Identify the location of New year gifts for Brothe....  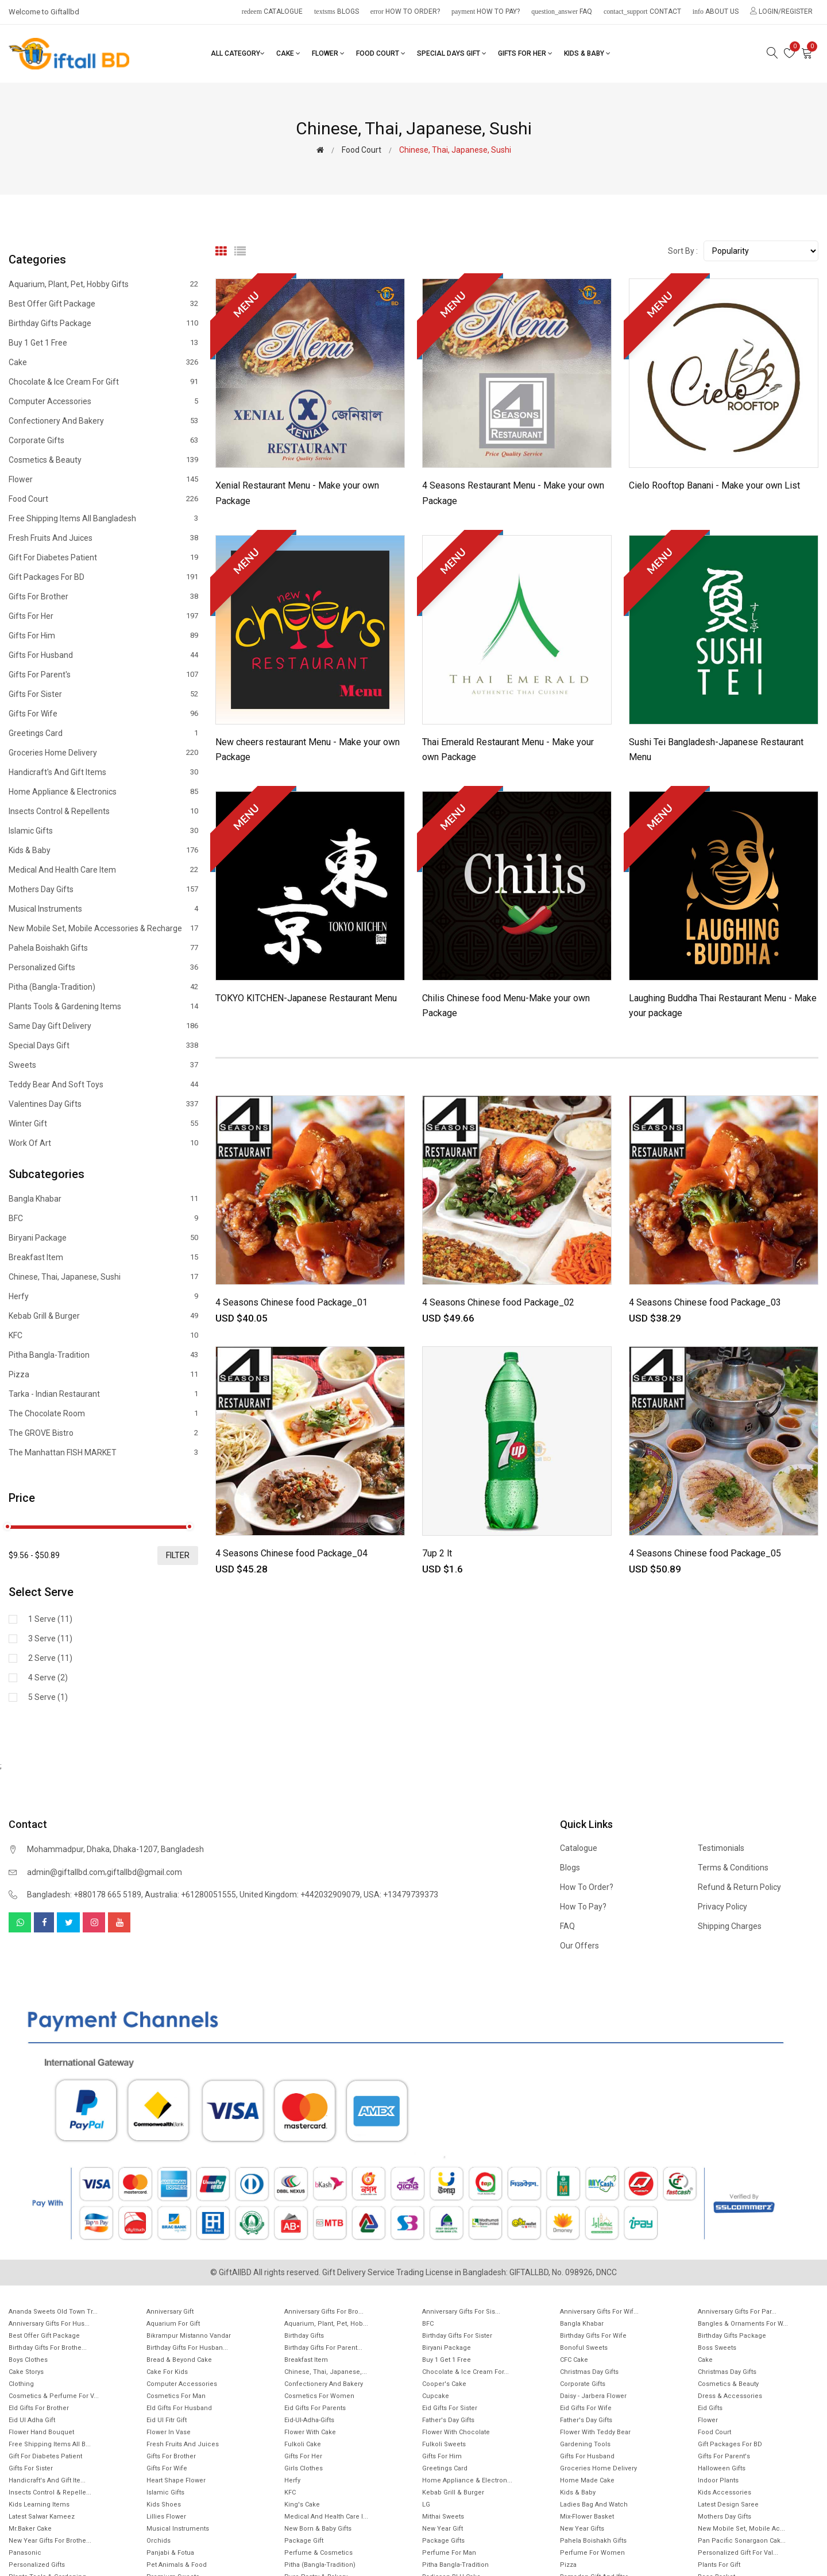
(50, 2541).